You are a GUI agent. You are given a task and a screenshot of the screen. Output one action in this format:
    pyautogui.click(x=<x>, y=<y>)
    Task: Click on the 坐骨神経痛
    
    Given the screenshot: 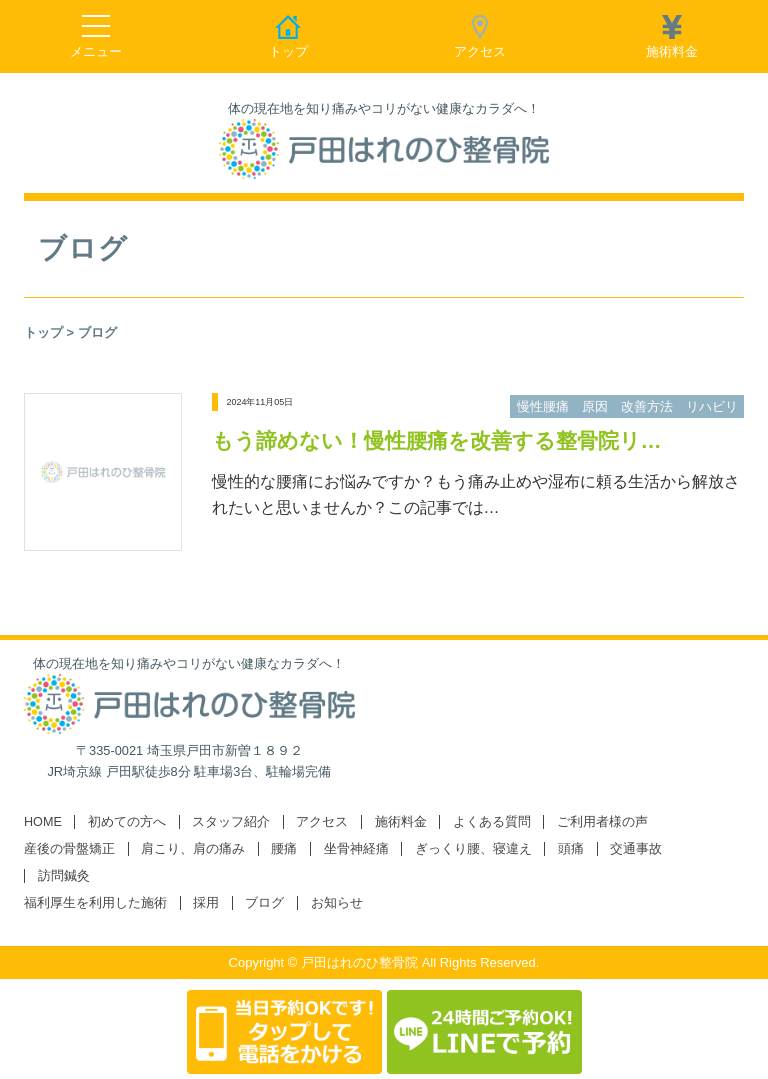 What is the action you would take?
    pyautogui.click(x=356, y=849)
    